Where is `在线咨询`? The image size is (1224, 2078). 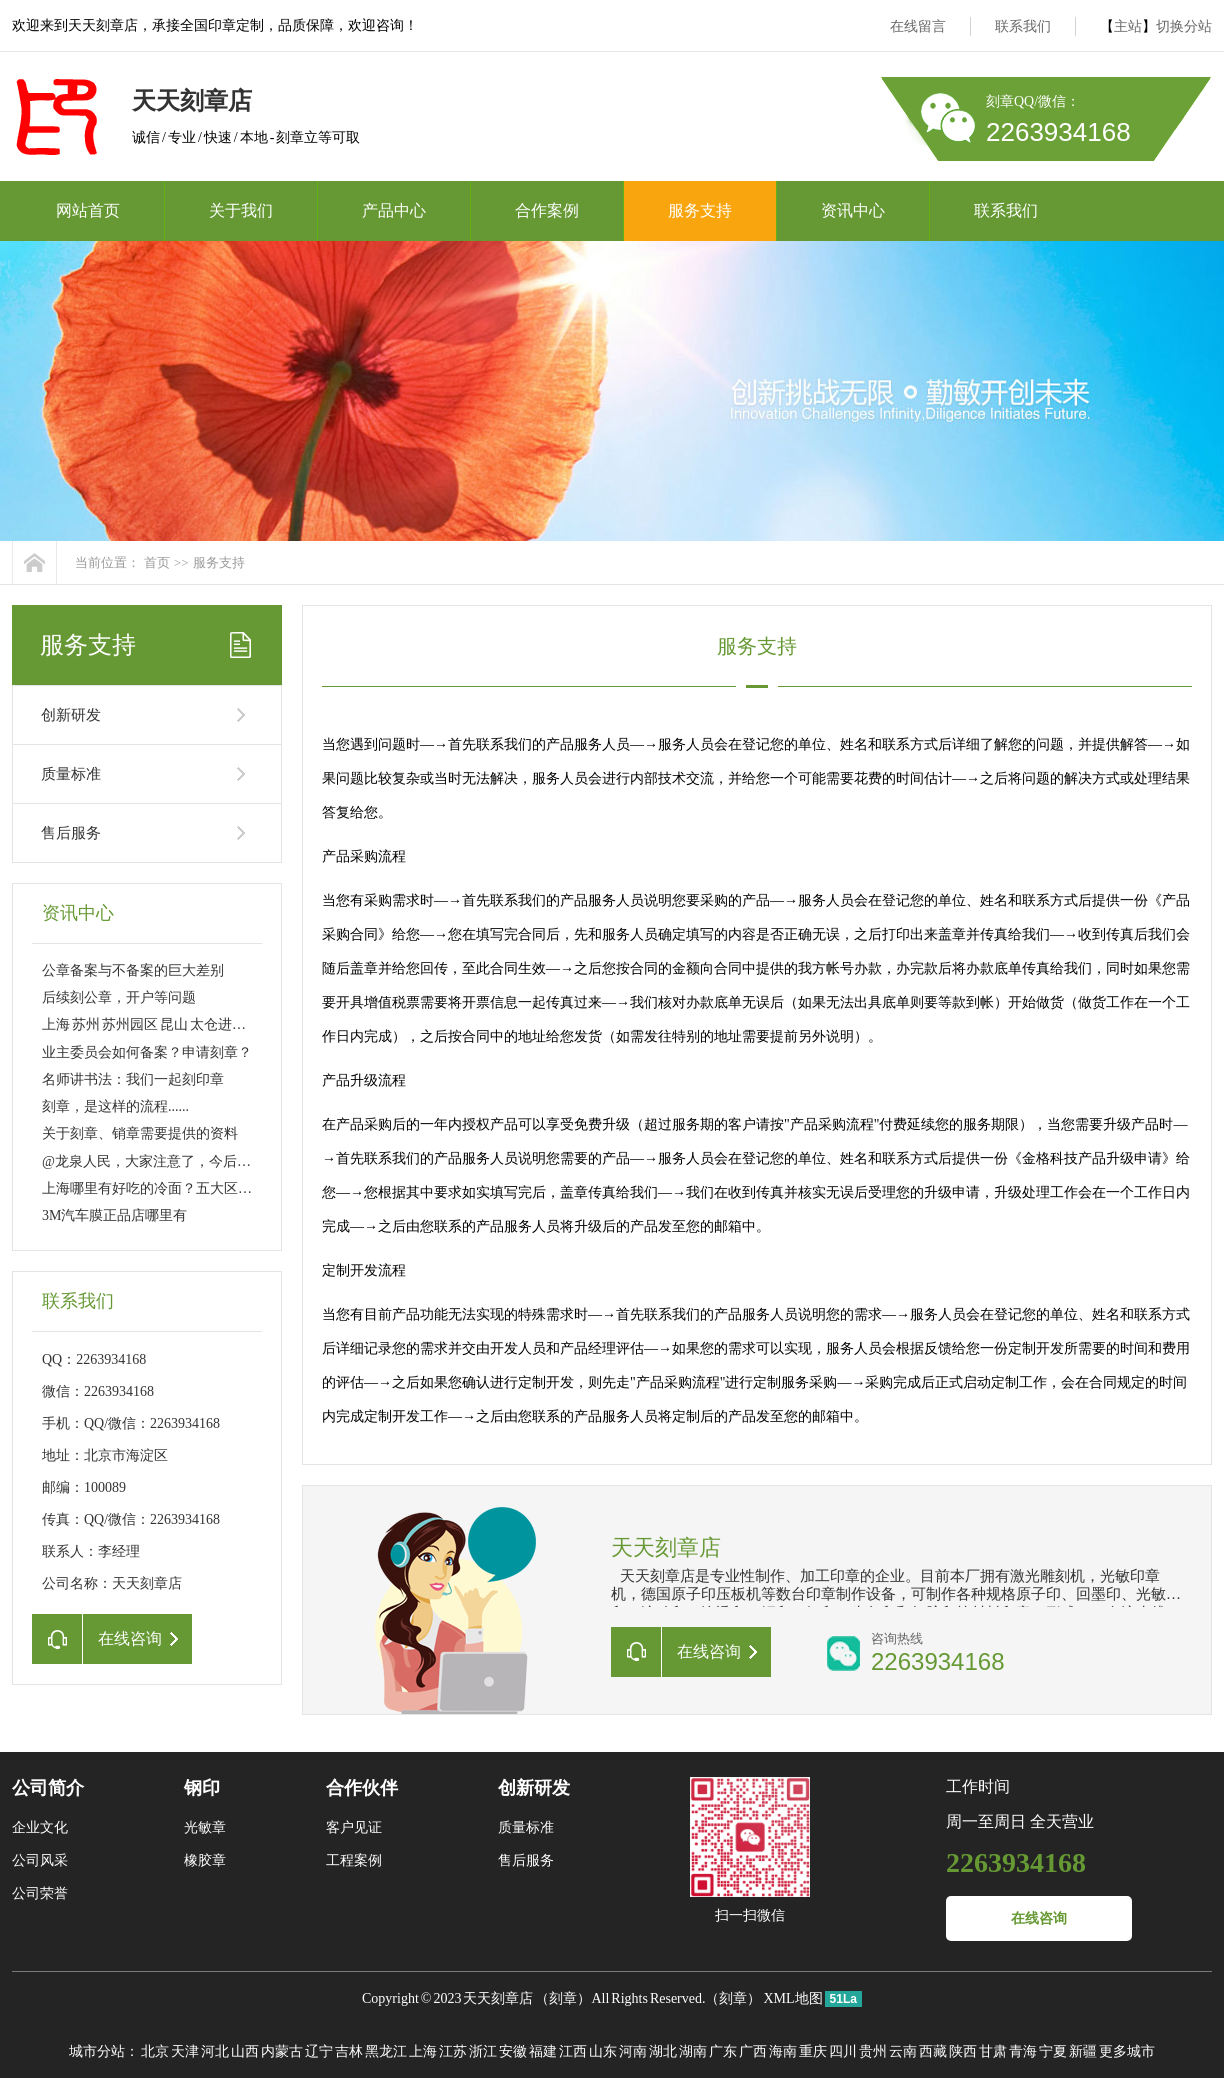 在线咨询 is located at coordinates (1039, 1918).